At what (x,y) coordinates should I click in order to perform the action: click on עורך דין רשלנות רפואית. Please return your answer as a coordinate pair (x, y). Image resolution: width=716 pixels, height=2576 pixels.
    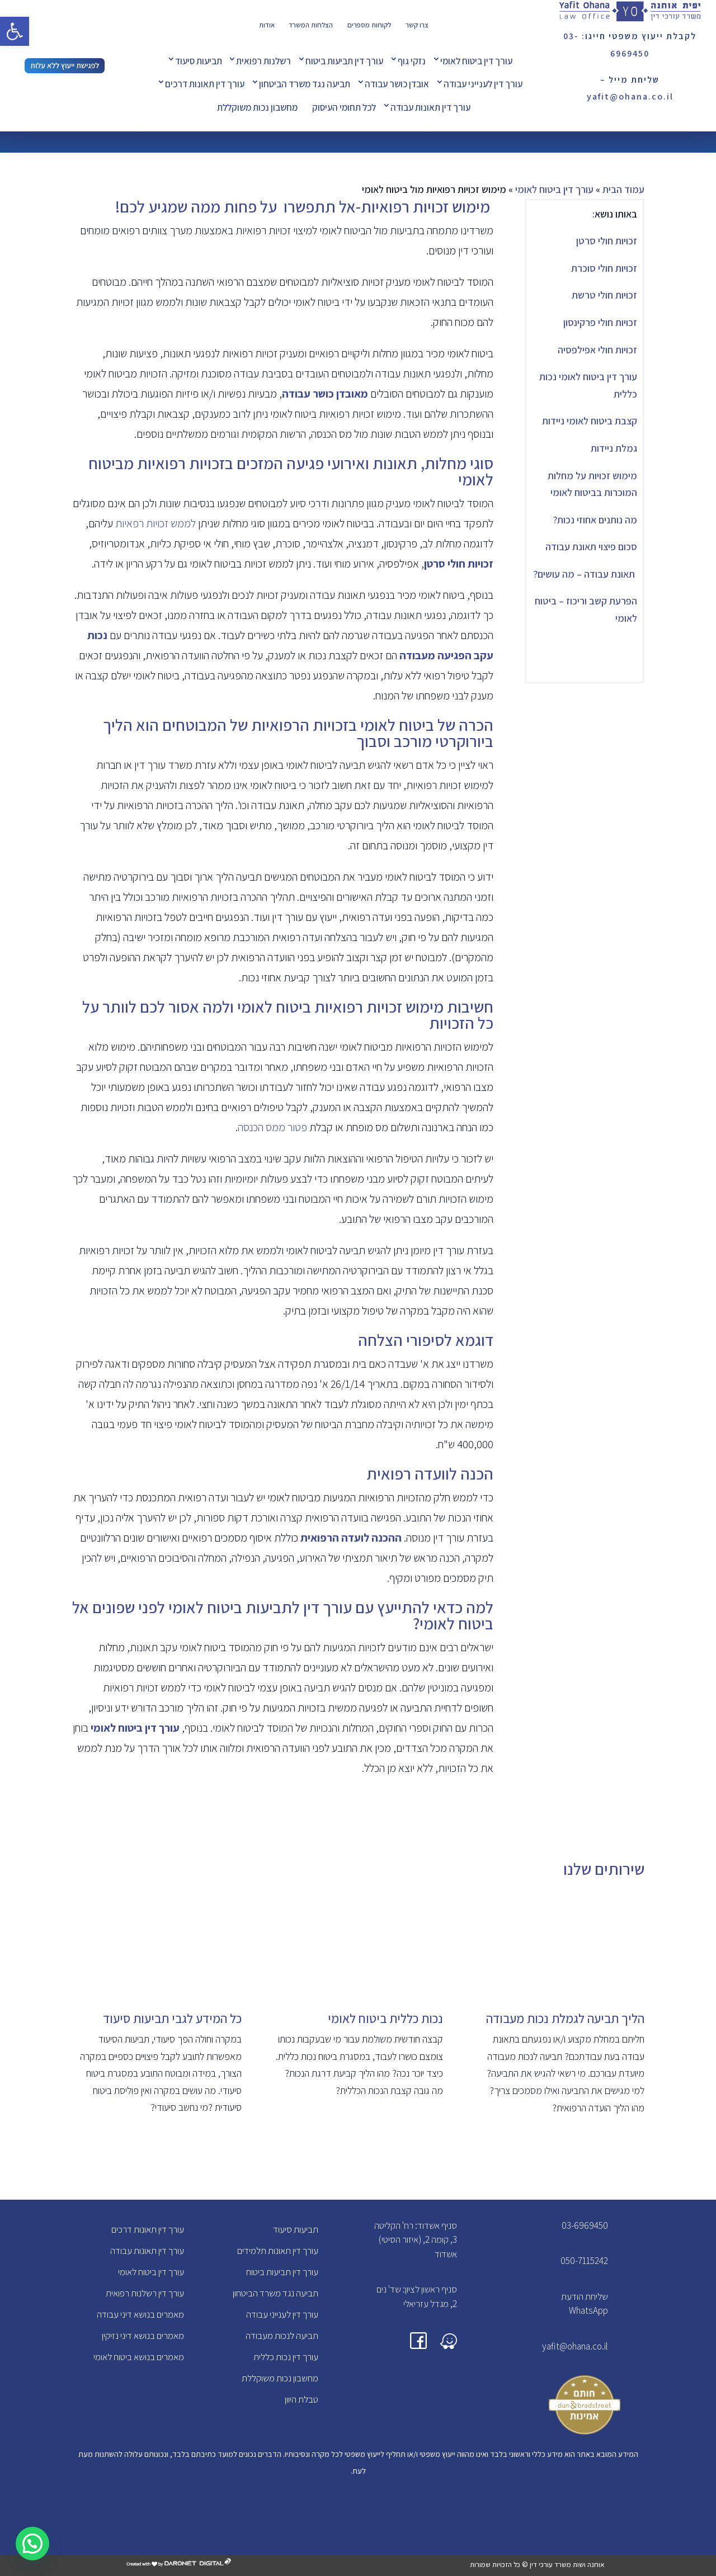
    Looking at the image, I should click on (145, 2293).